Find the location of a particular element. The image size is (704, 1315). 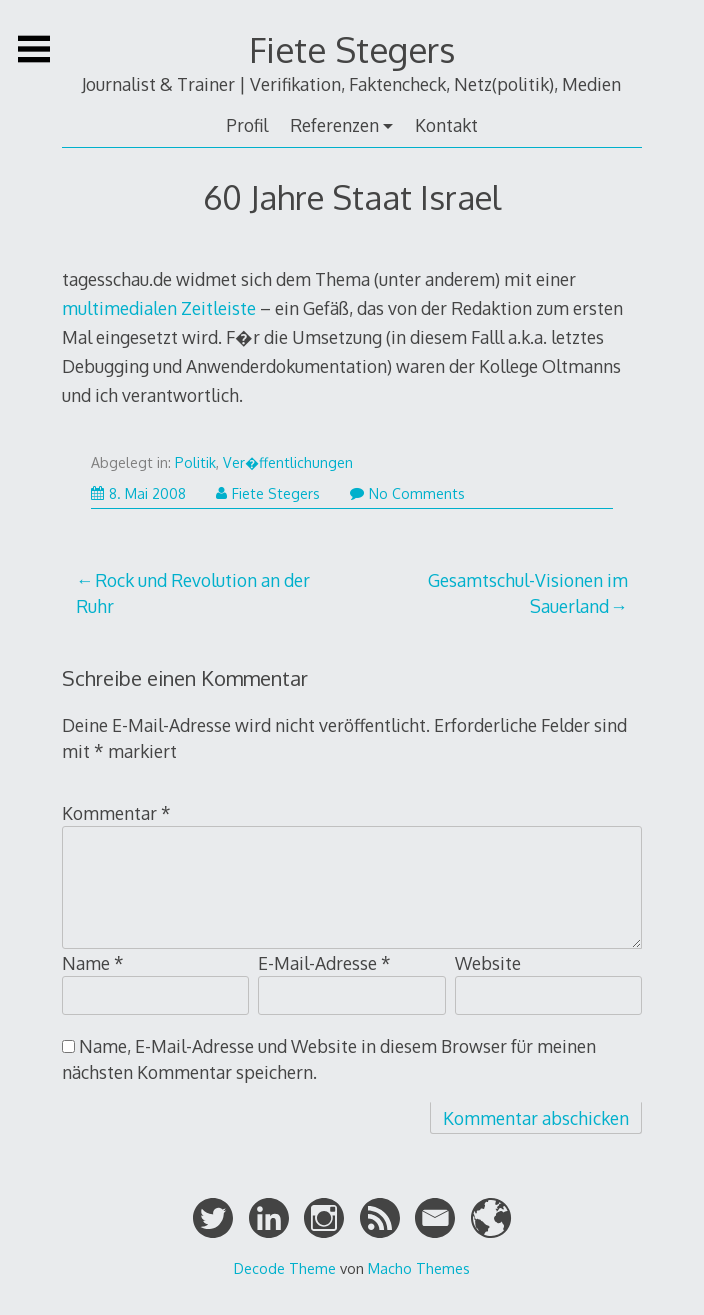

Profil is located at coordinates (247, 125).